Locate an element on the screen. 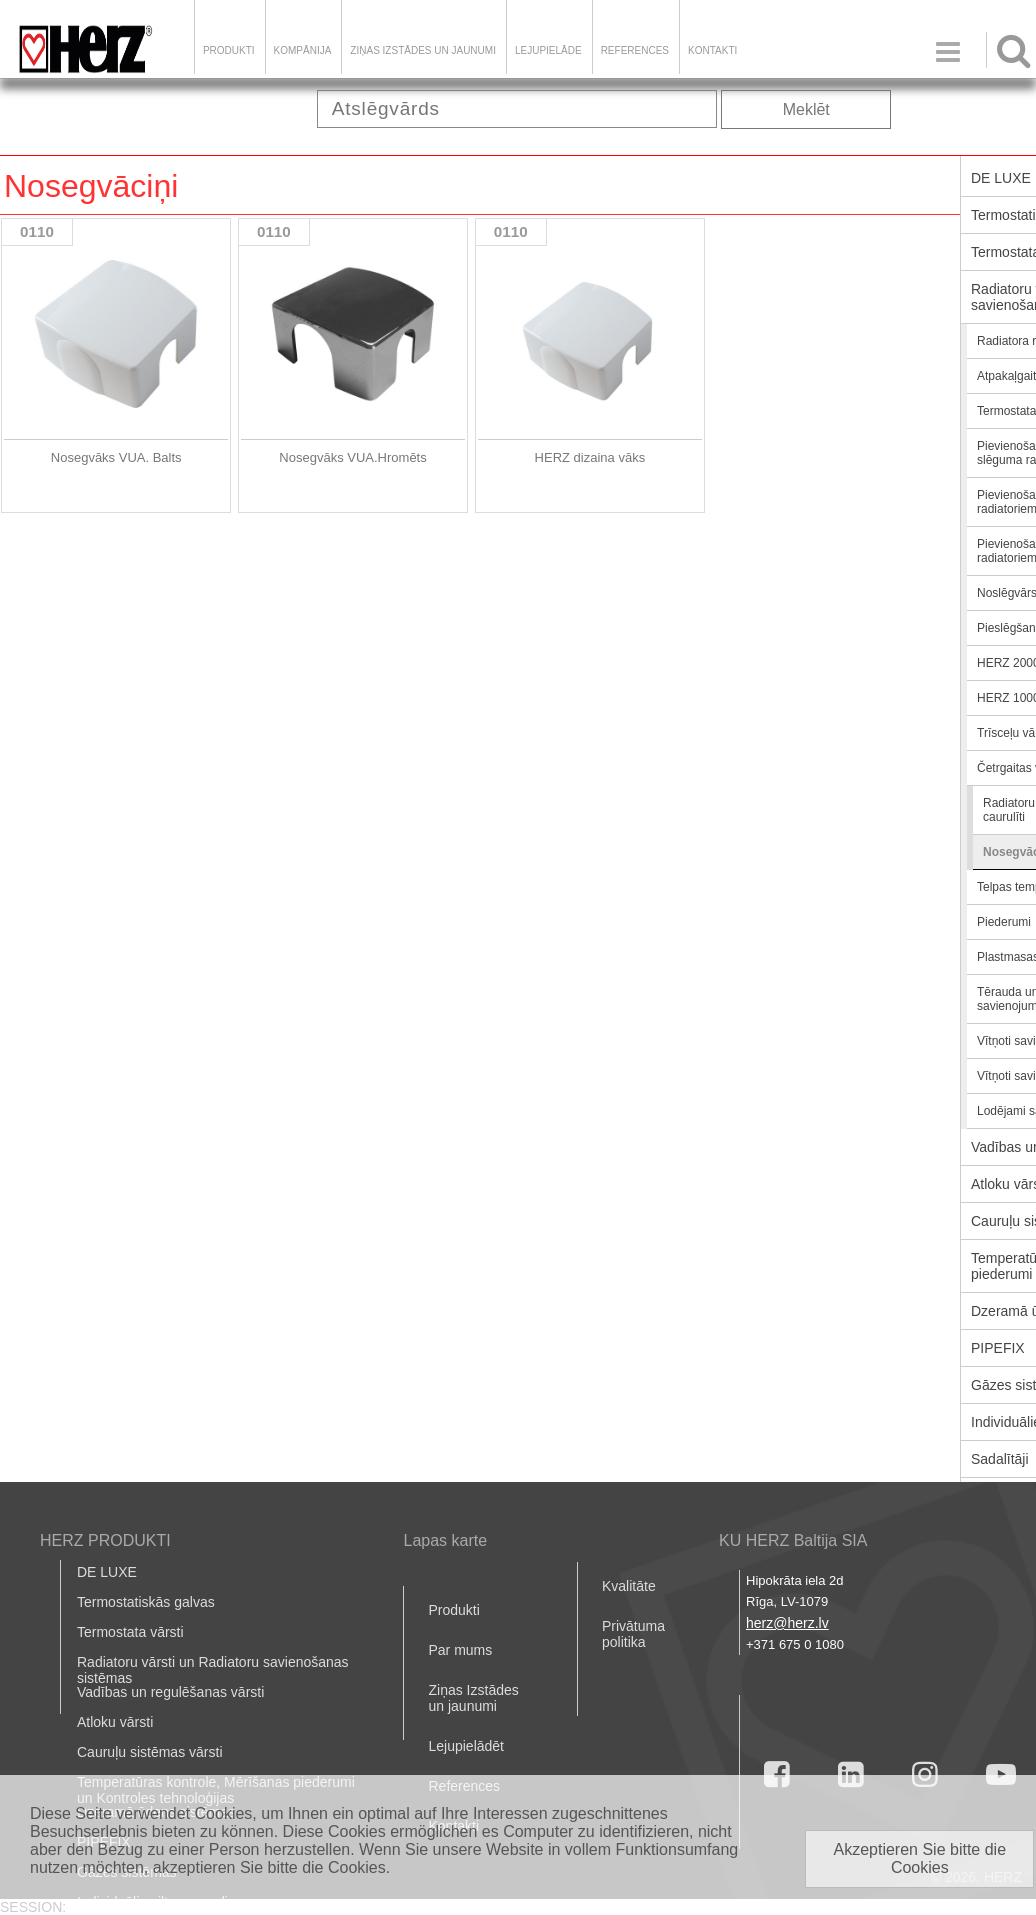  LEJUPIELĀDE is located at coordinates (548, 50).